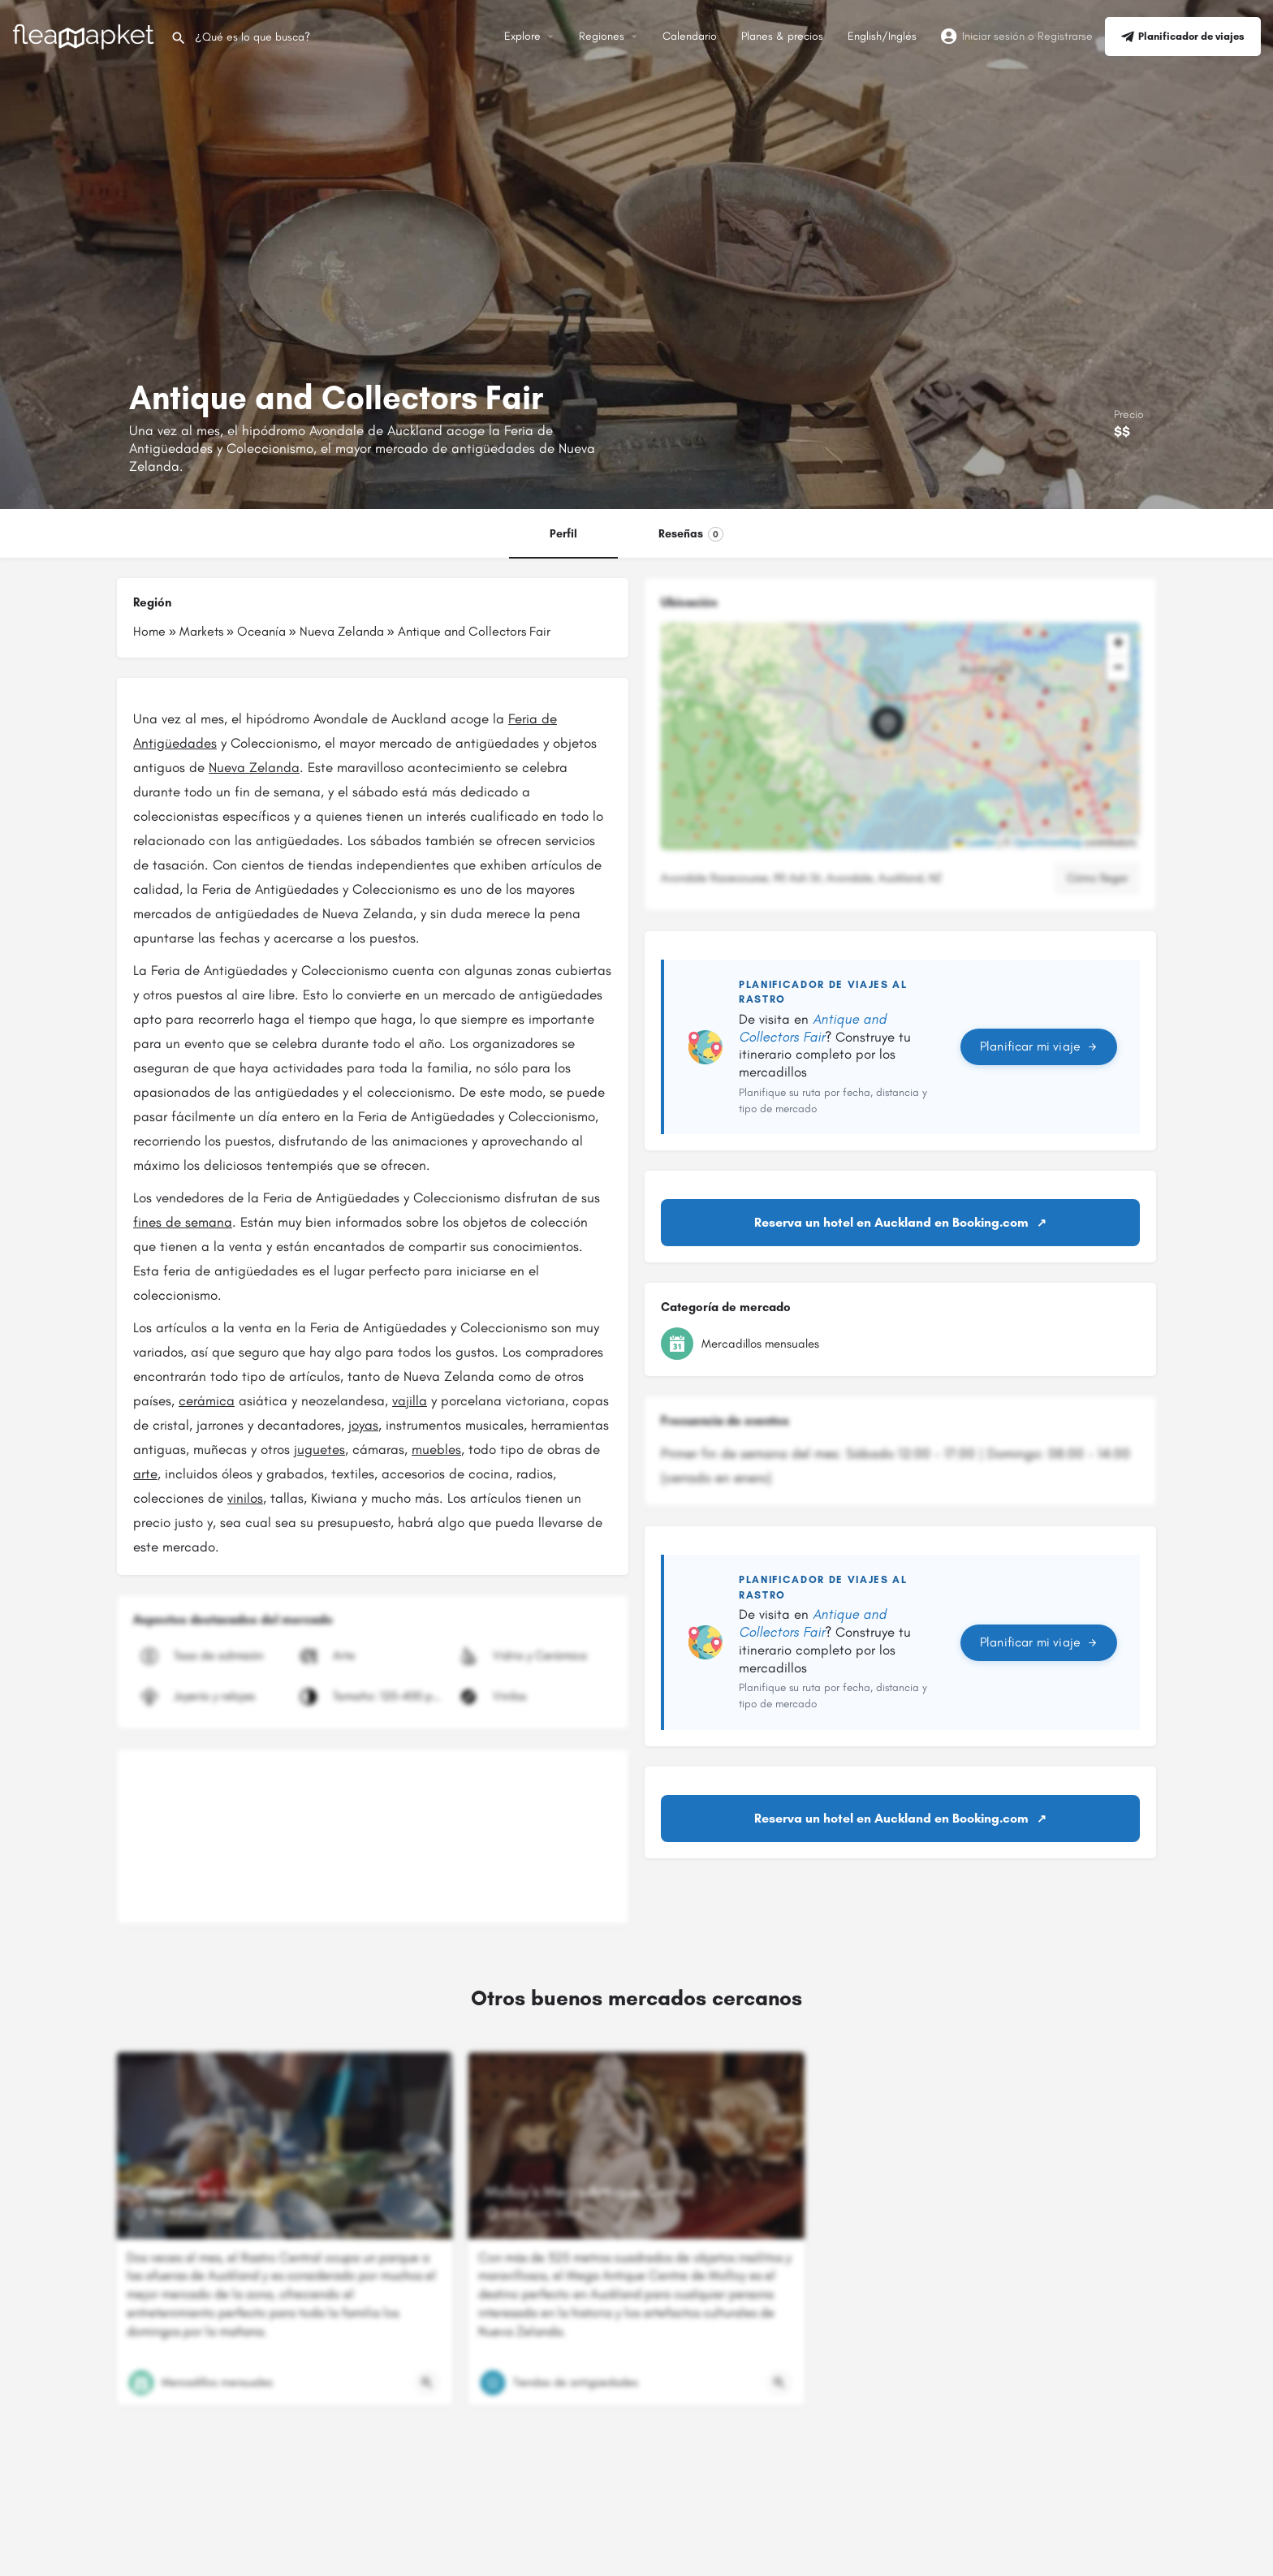 The width and height of the screenshot is (1273, 2576). What do you see at coordinates (782, 36) in the screenshot?
I see `Planes & precios` at bounding box center [782, 36].